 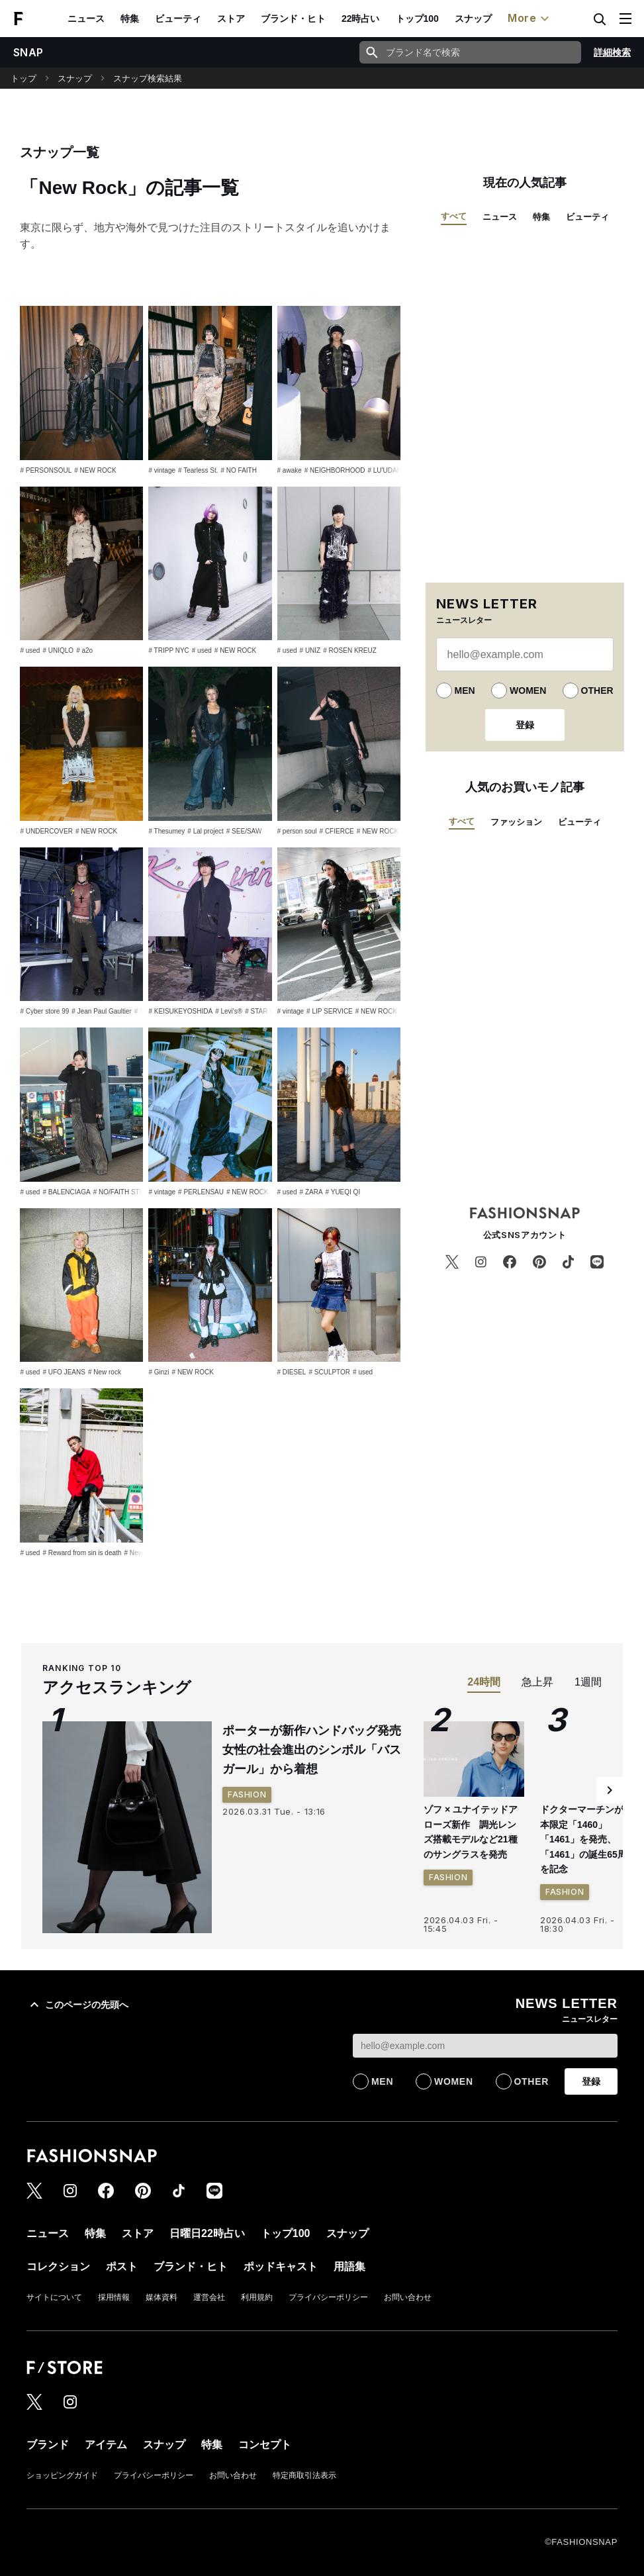 I want to click on # LU'UDAN, so click(x=384, y=470).